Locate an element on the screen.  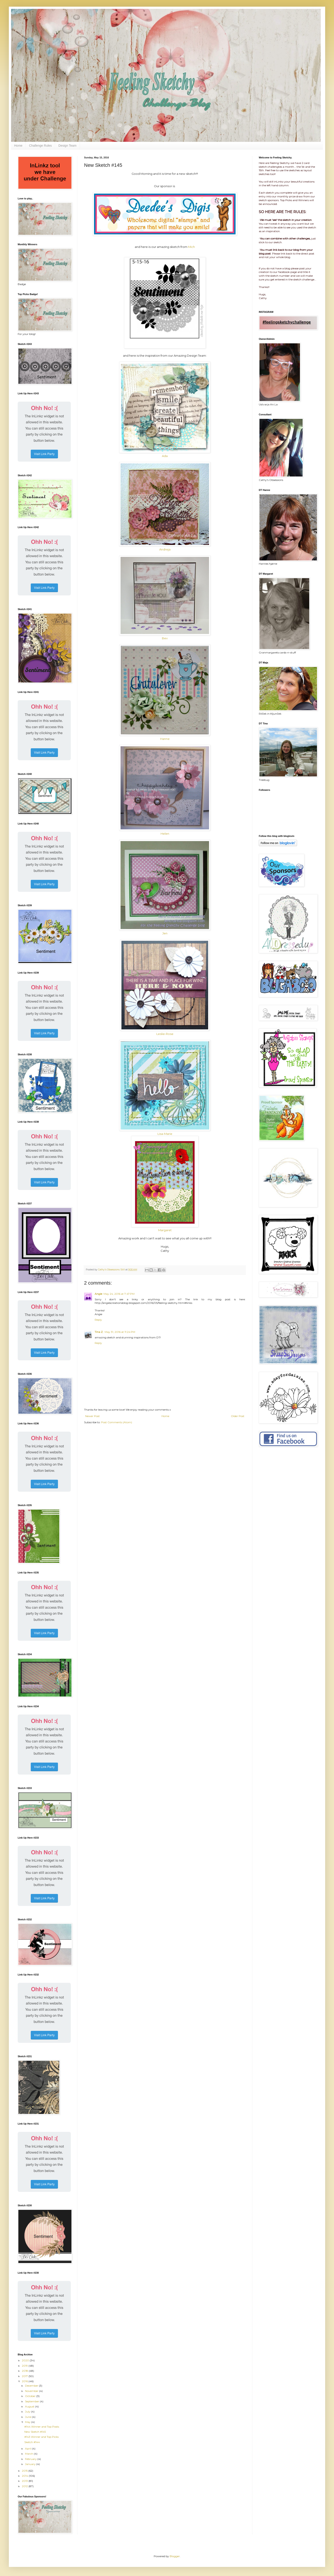
May is located at coordinates (28, 2422).